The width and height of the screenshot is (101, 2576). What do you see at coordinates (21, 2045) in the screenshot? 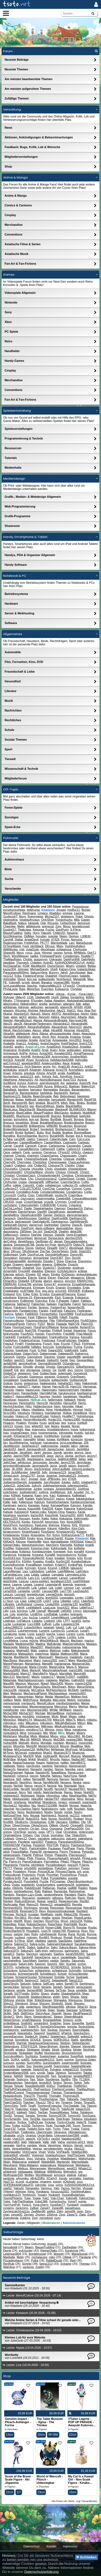
I see `Spyxoking` at bounding box center [21, 2045].